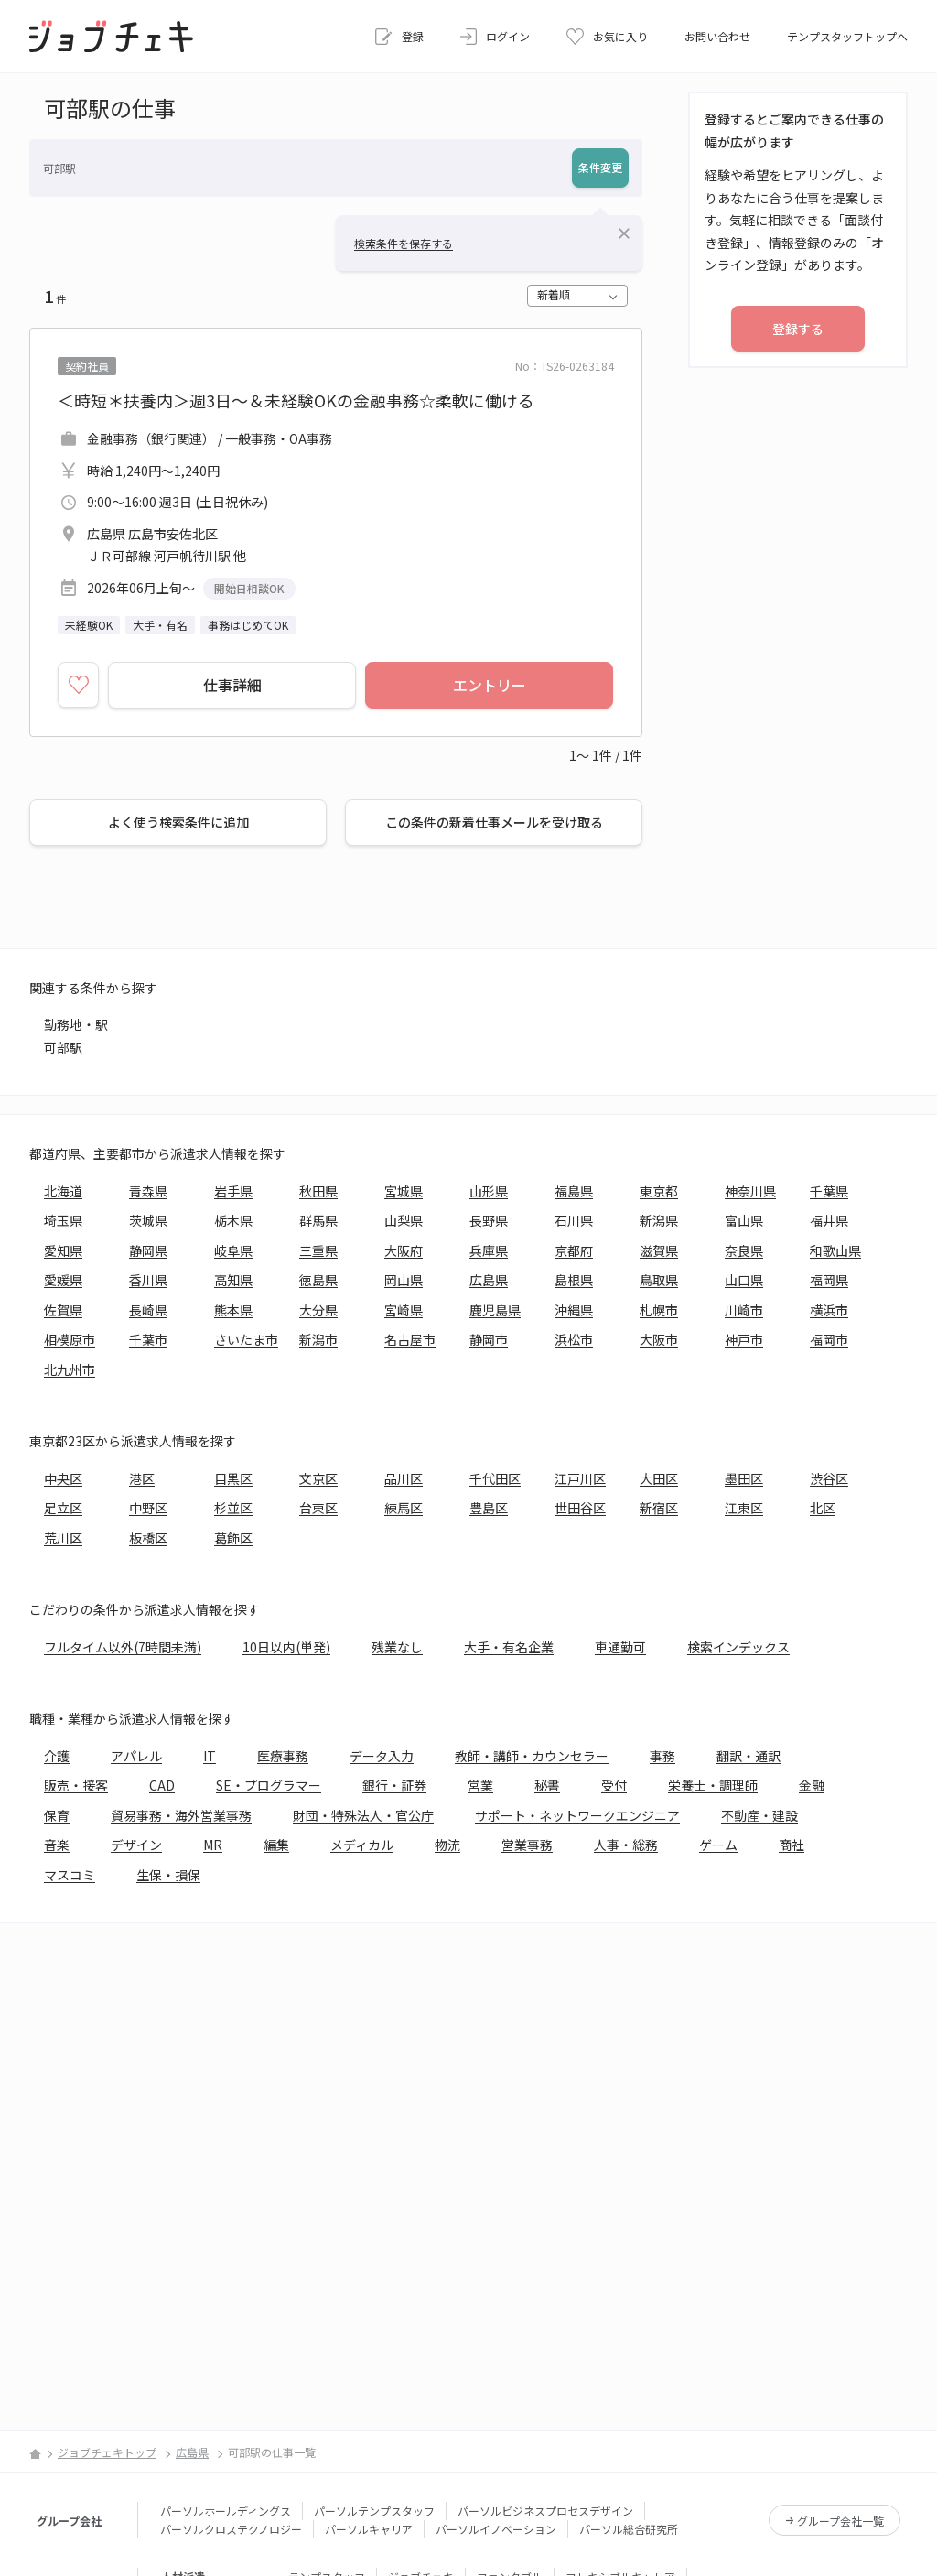 The width and height of the screenshot is (937, 2576). What do you see at coordinates (233, 1191) in the screenshot?
I see `岩手県` at bounding box center [233, 1191].